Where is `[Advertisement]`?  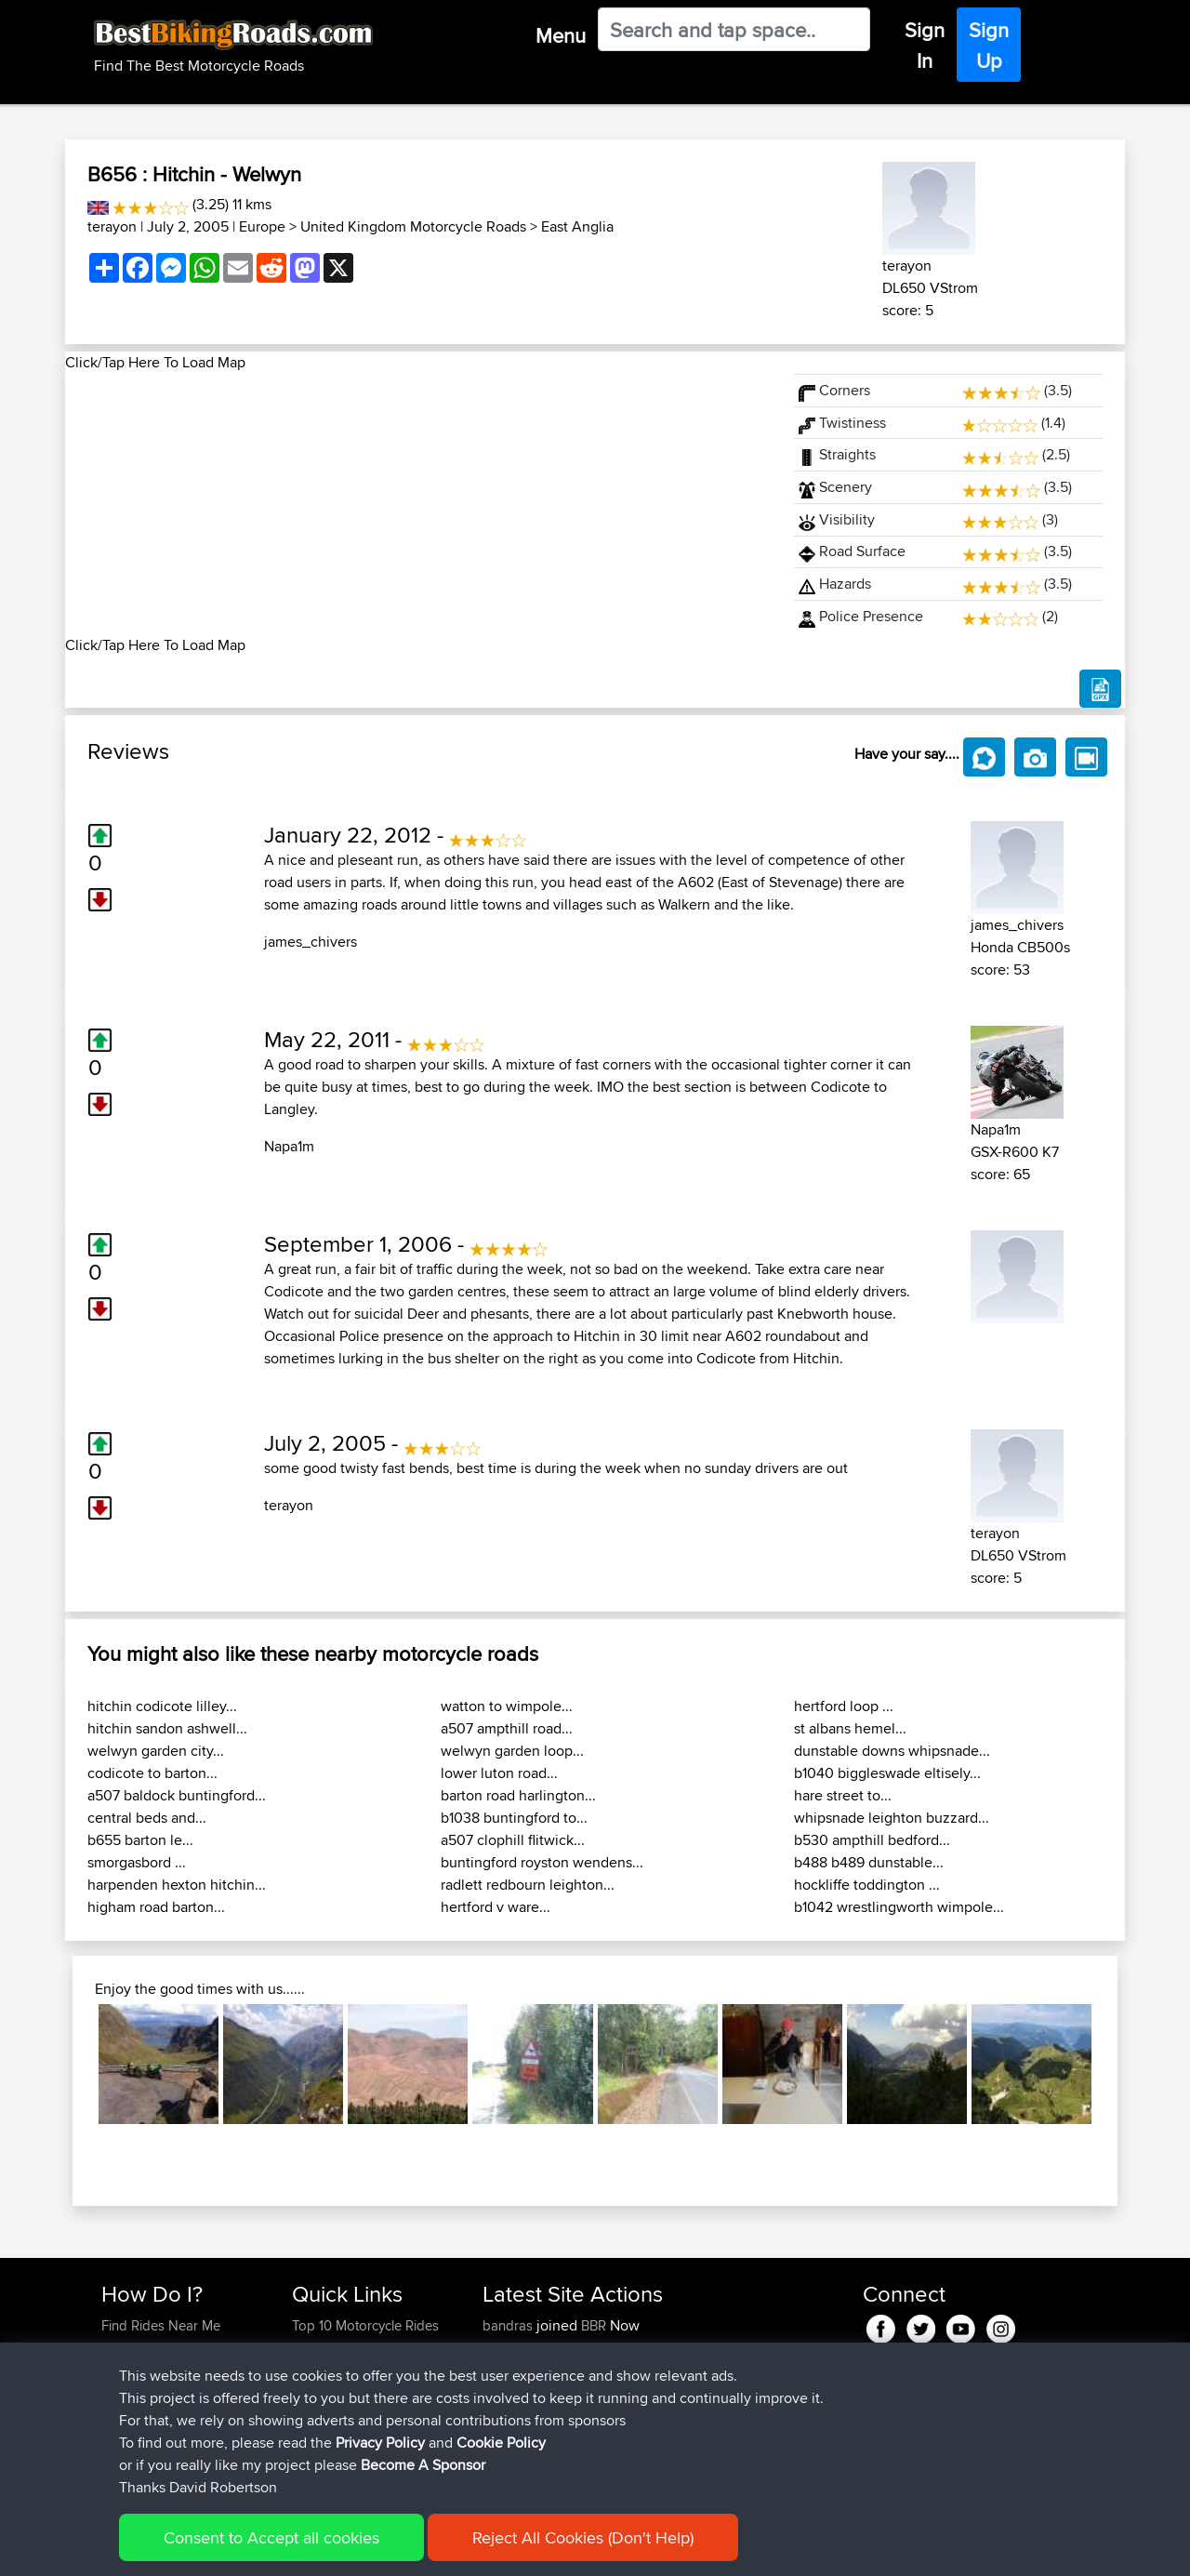
[Advertisement] is located at coordinates (418, 504).